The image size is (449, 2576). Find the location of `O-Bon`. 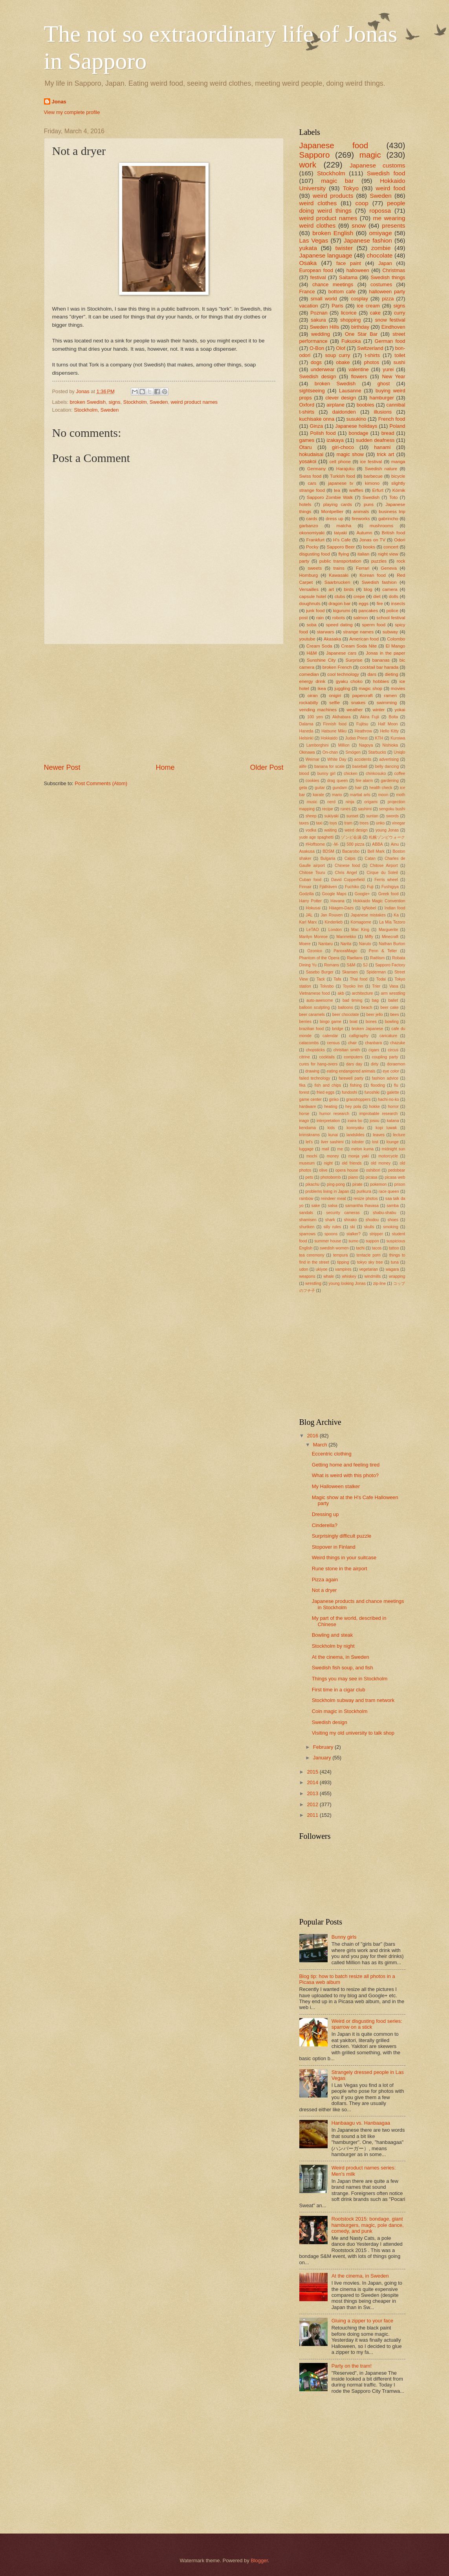

O-Bon is located at coordinates (317, 348).